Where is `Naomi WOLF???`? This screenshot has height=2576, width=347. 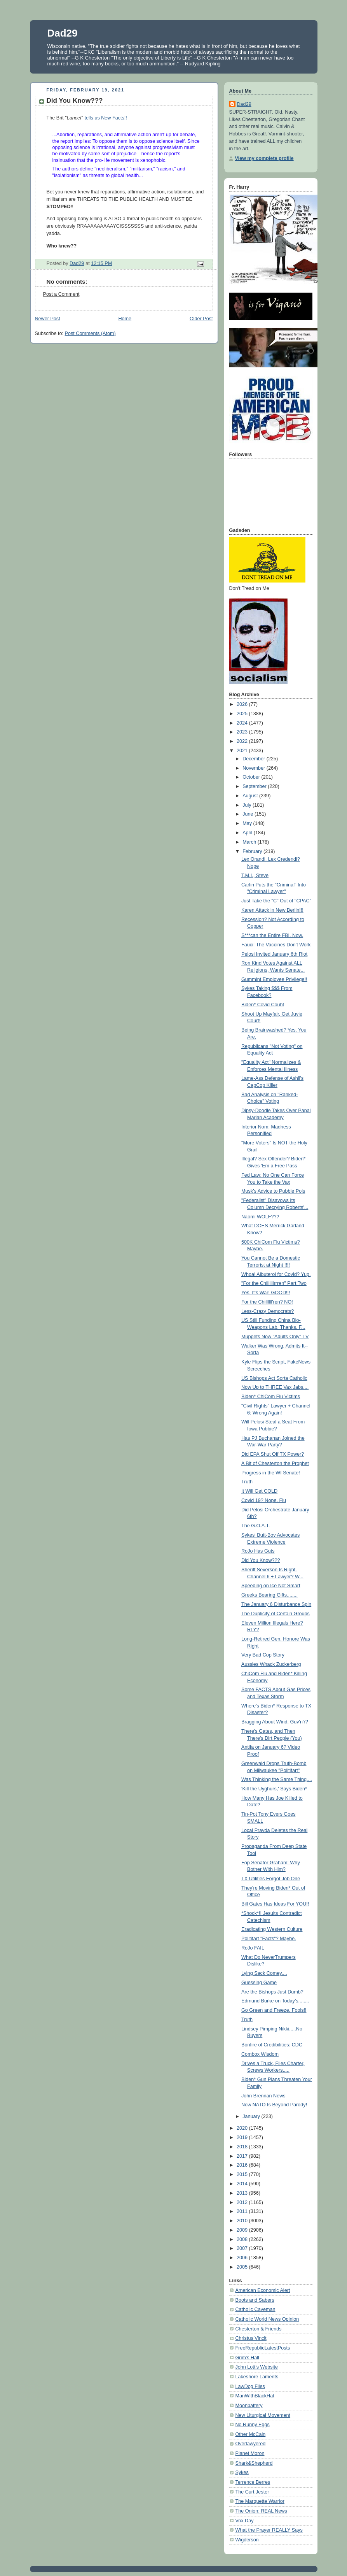
Naomi WOLF??? is located at coordinates (260, 1217).